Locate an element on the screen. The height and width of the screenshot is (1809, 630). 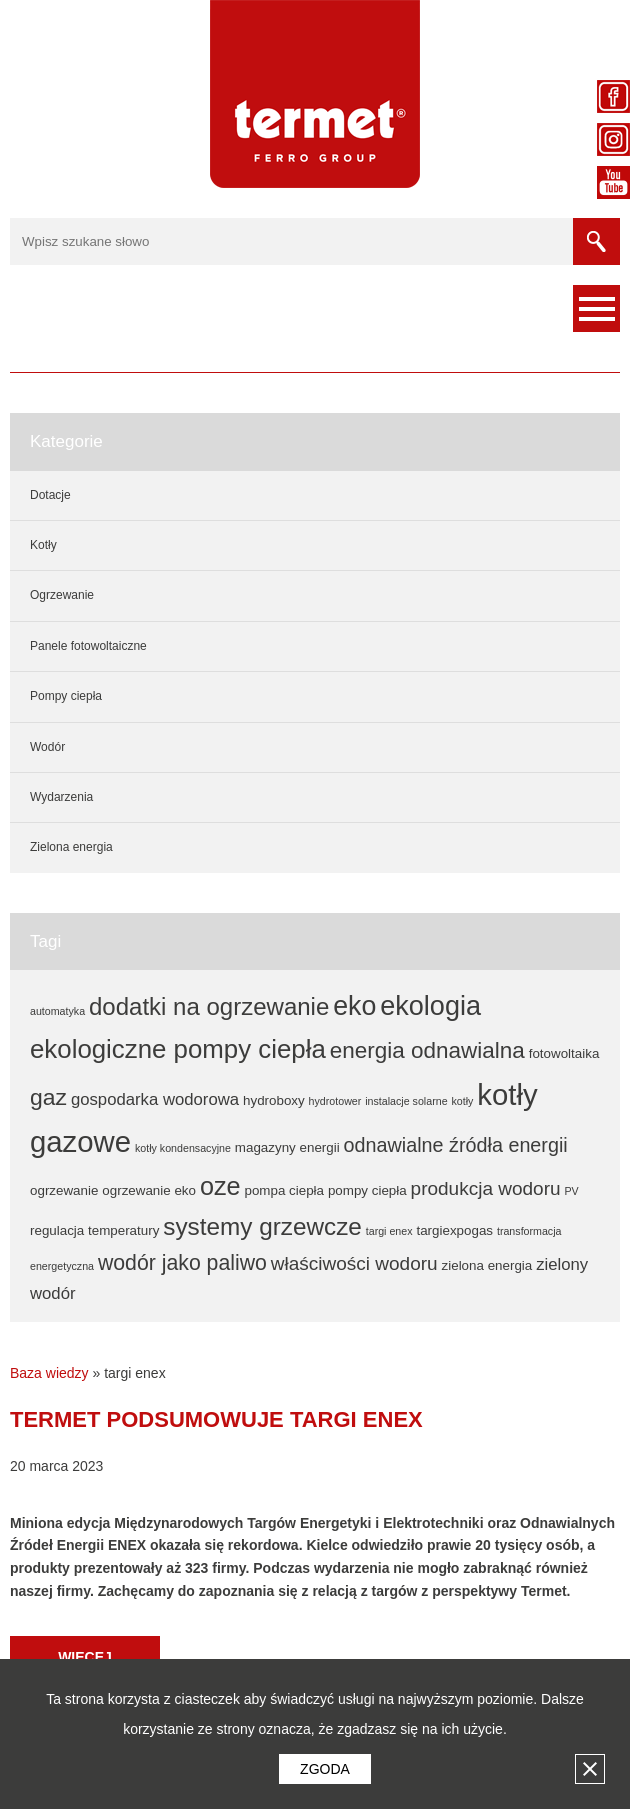
Dotacje is located at coordinates (50, 495).